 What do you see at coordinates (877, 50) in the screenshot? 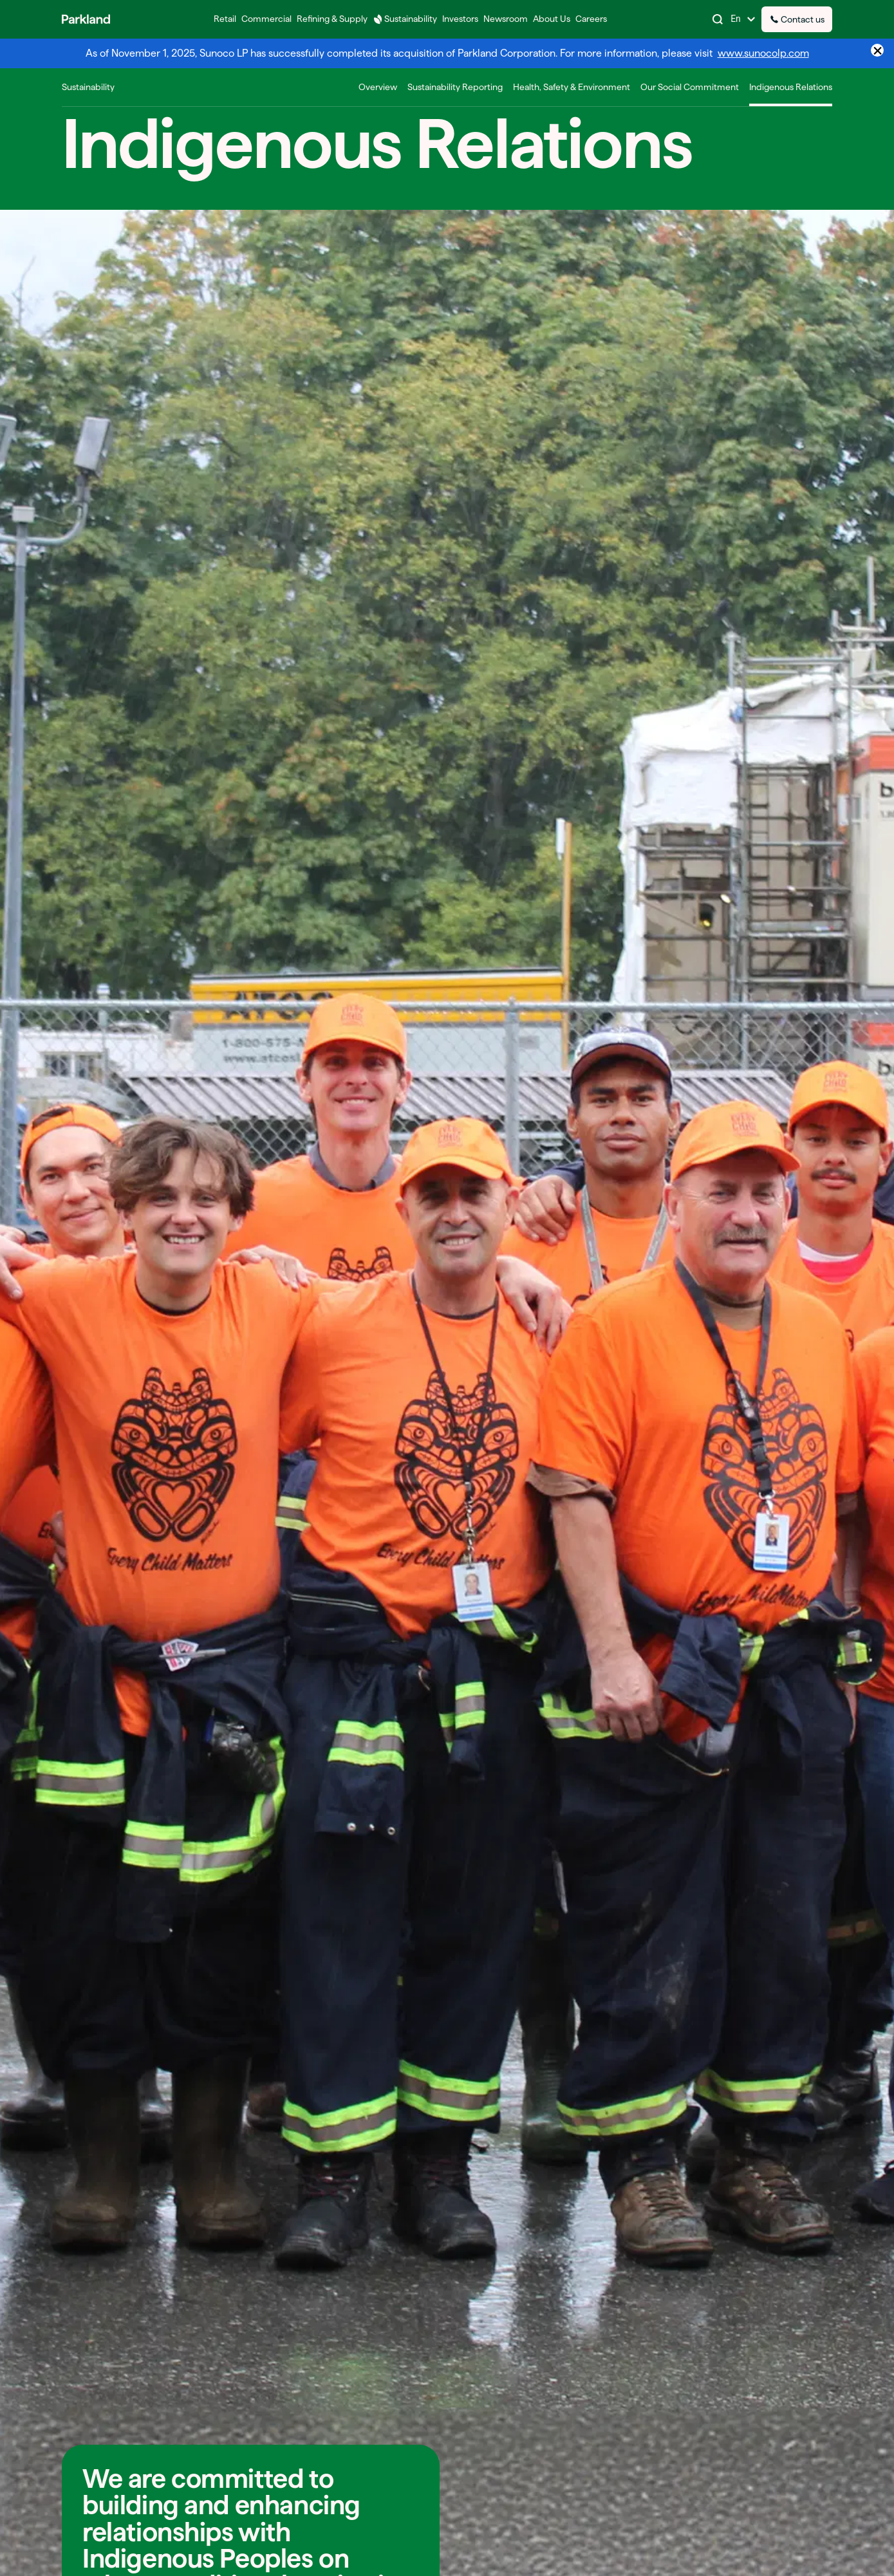
I see `× [Close announcement]` at bounding box center [877, 50].